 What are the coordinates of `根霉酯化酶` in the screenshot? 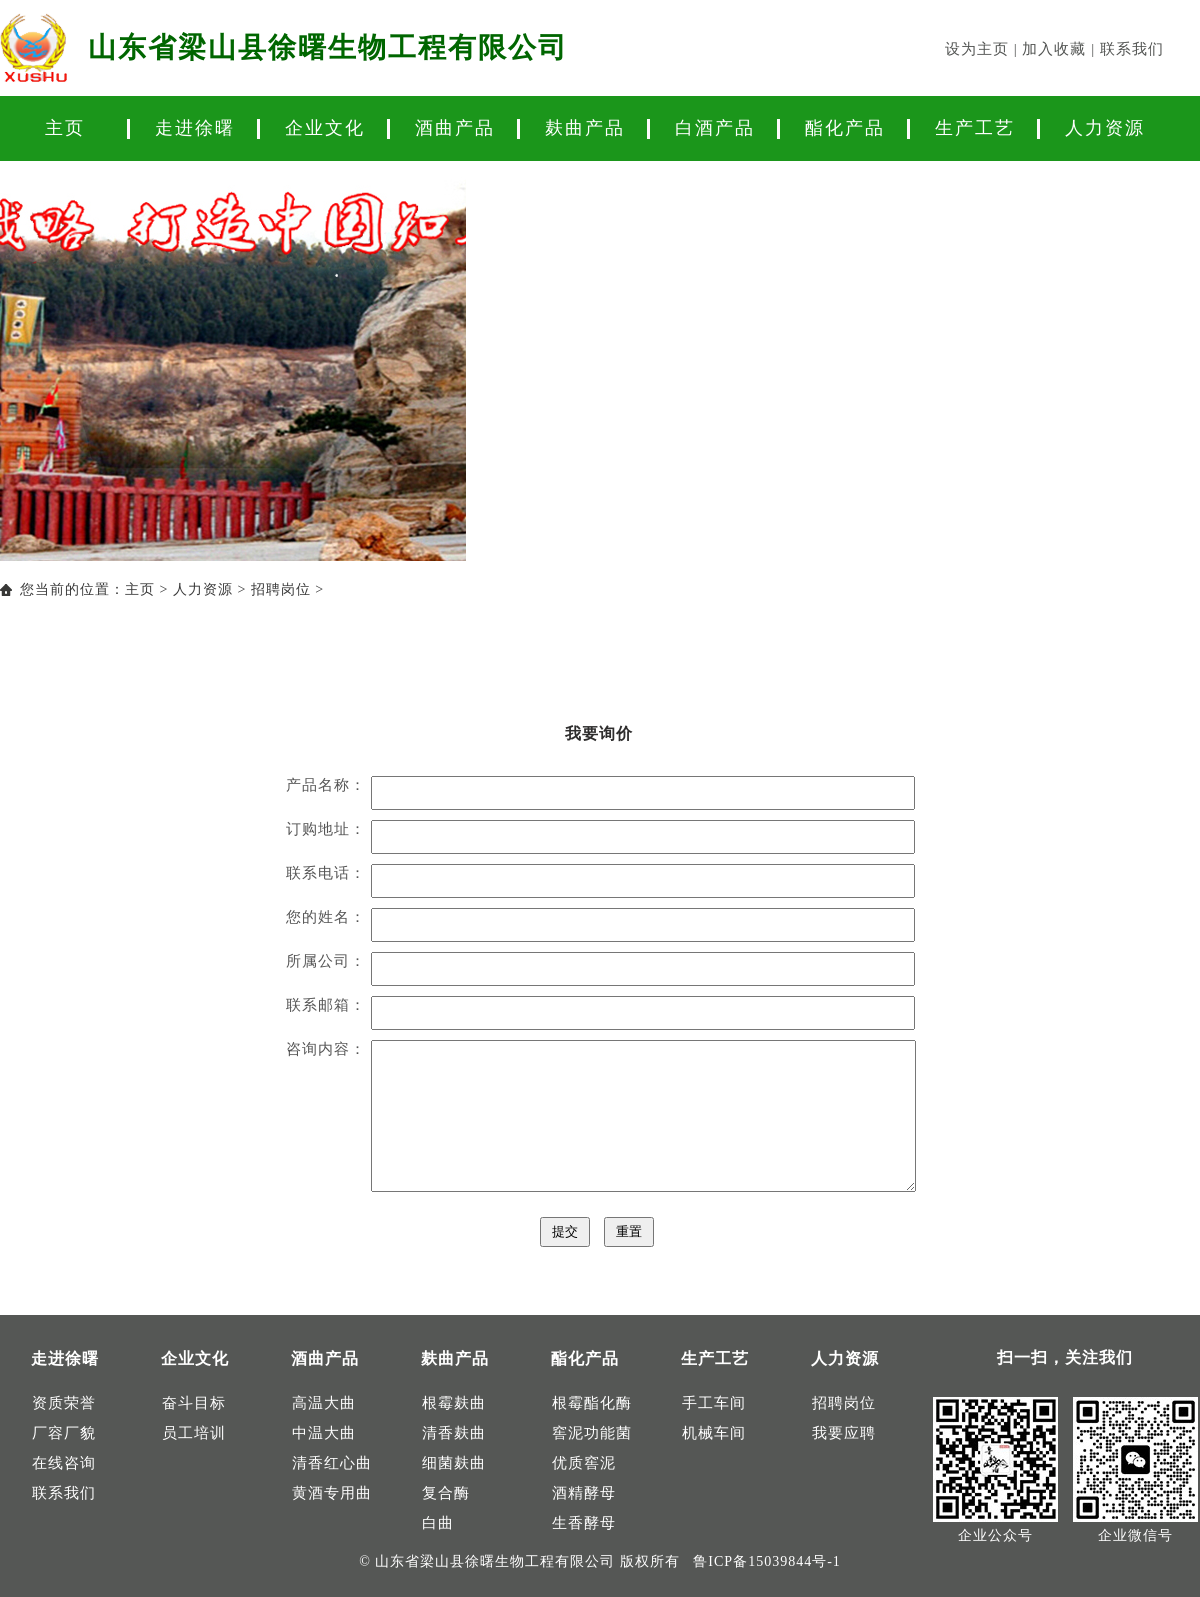 It's located at (592, 1403).